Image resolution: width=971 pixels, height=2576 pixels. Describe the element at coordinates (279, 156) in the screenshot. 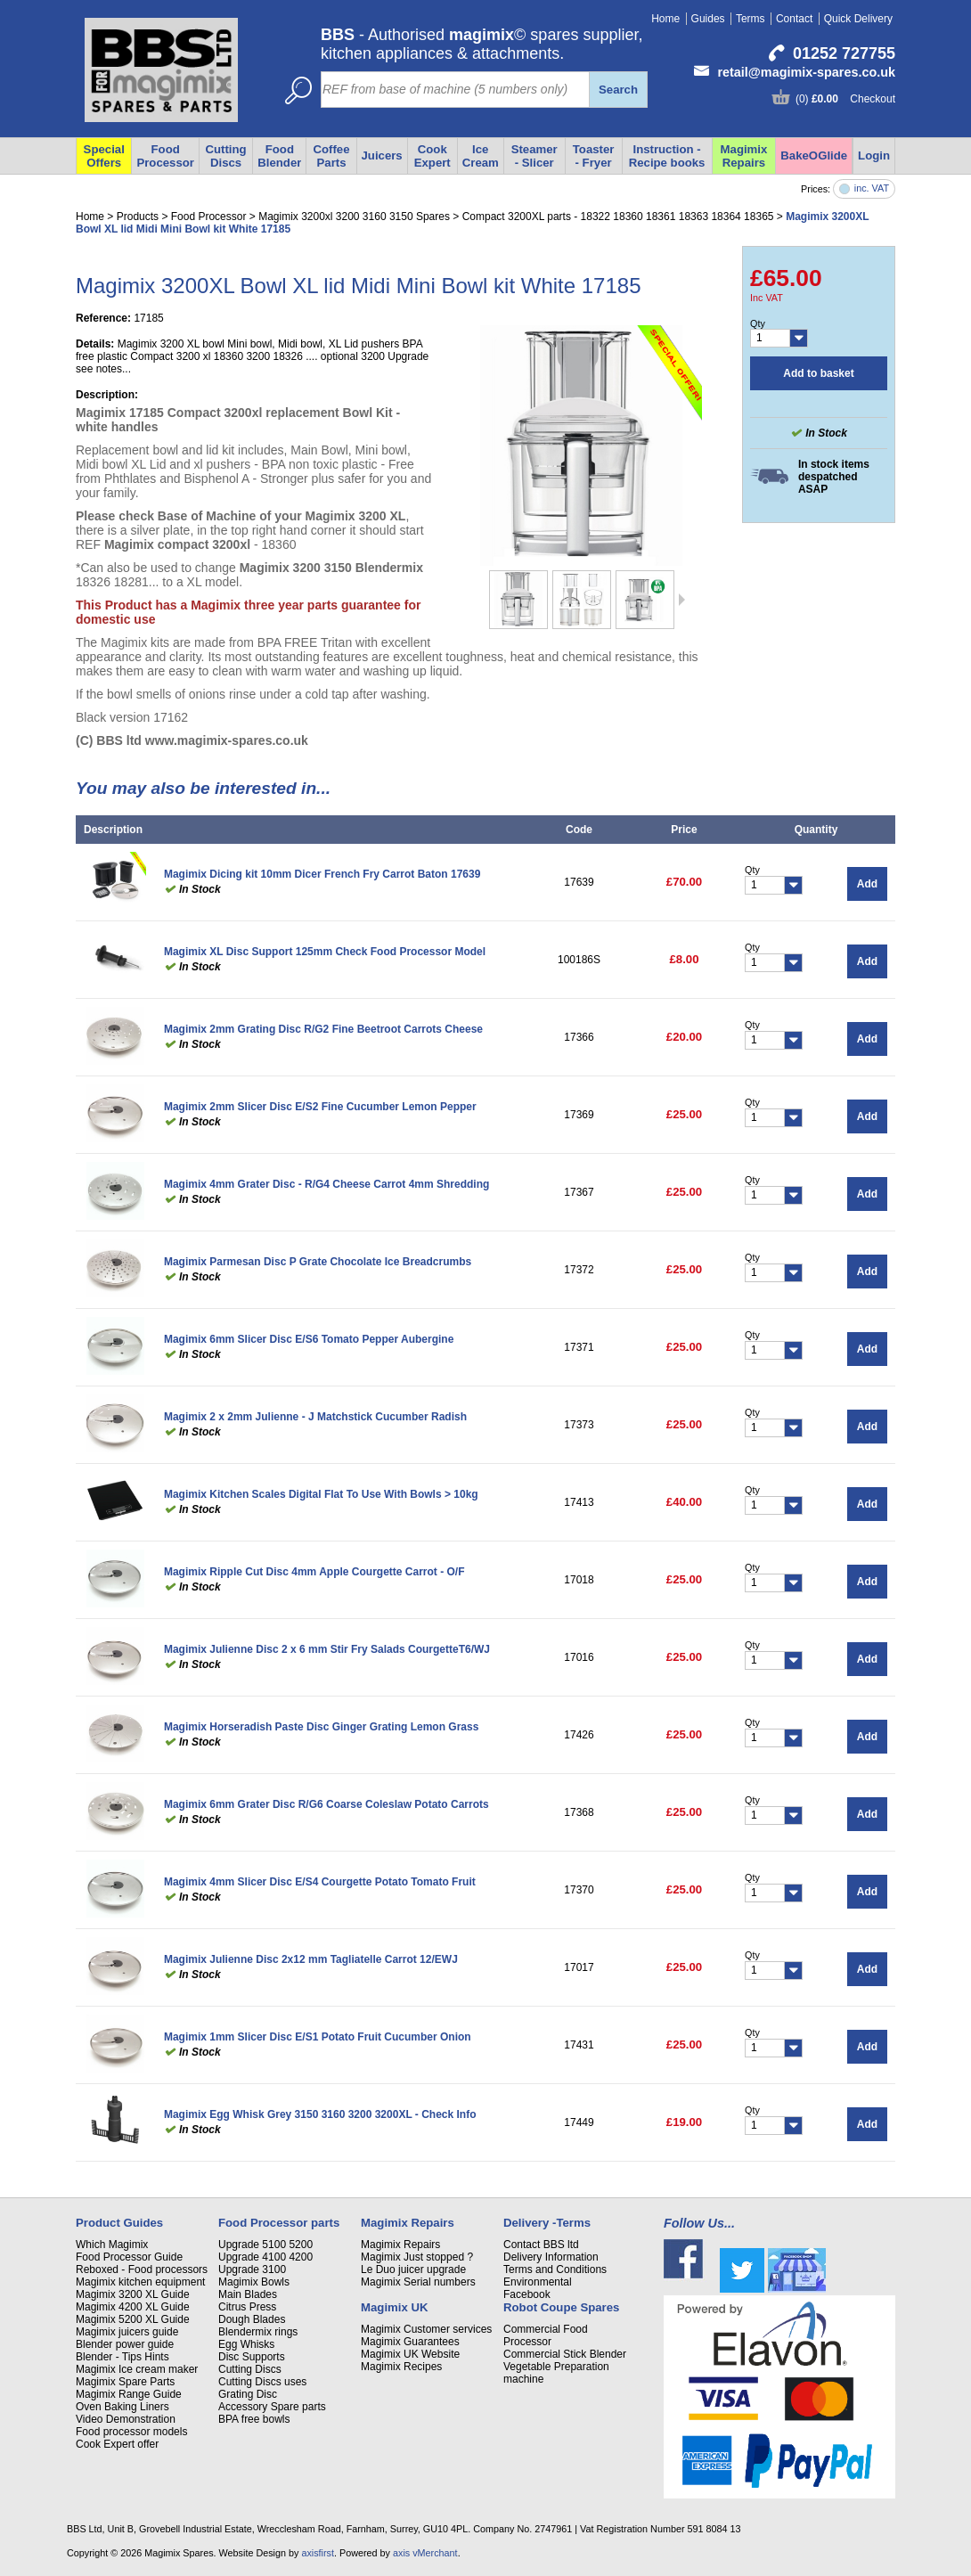

I see `Food Blender` at that location.